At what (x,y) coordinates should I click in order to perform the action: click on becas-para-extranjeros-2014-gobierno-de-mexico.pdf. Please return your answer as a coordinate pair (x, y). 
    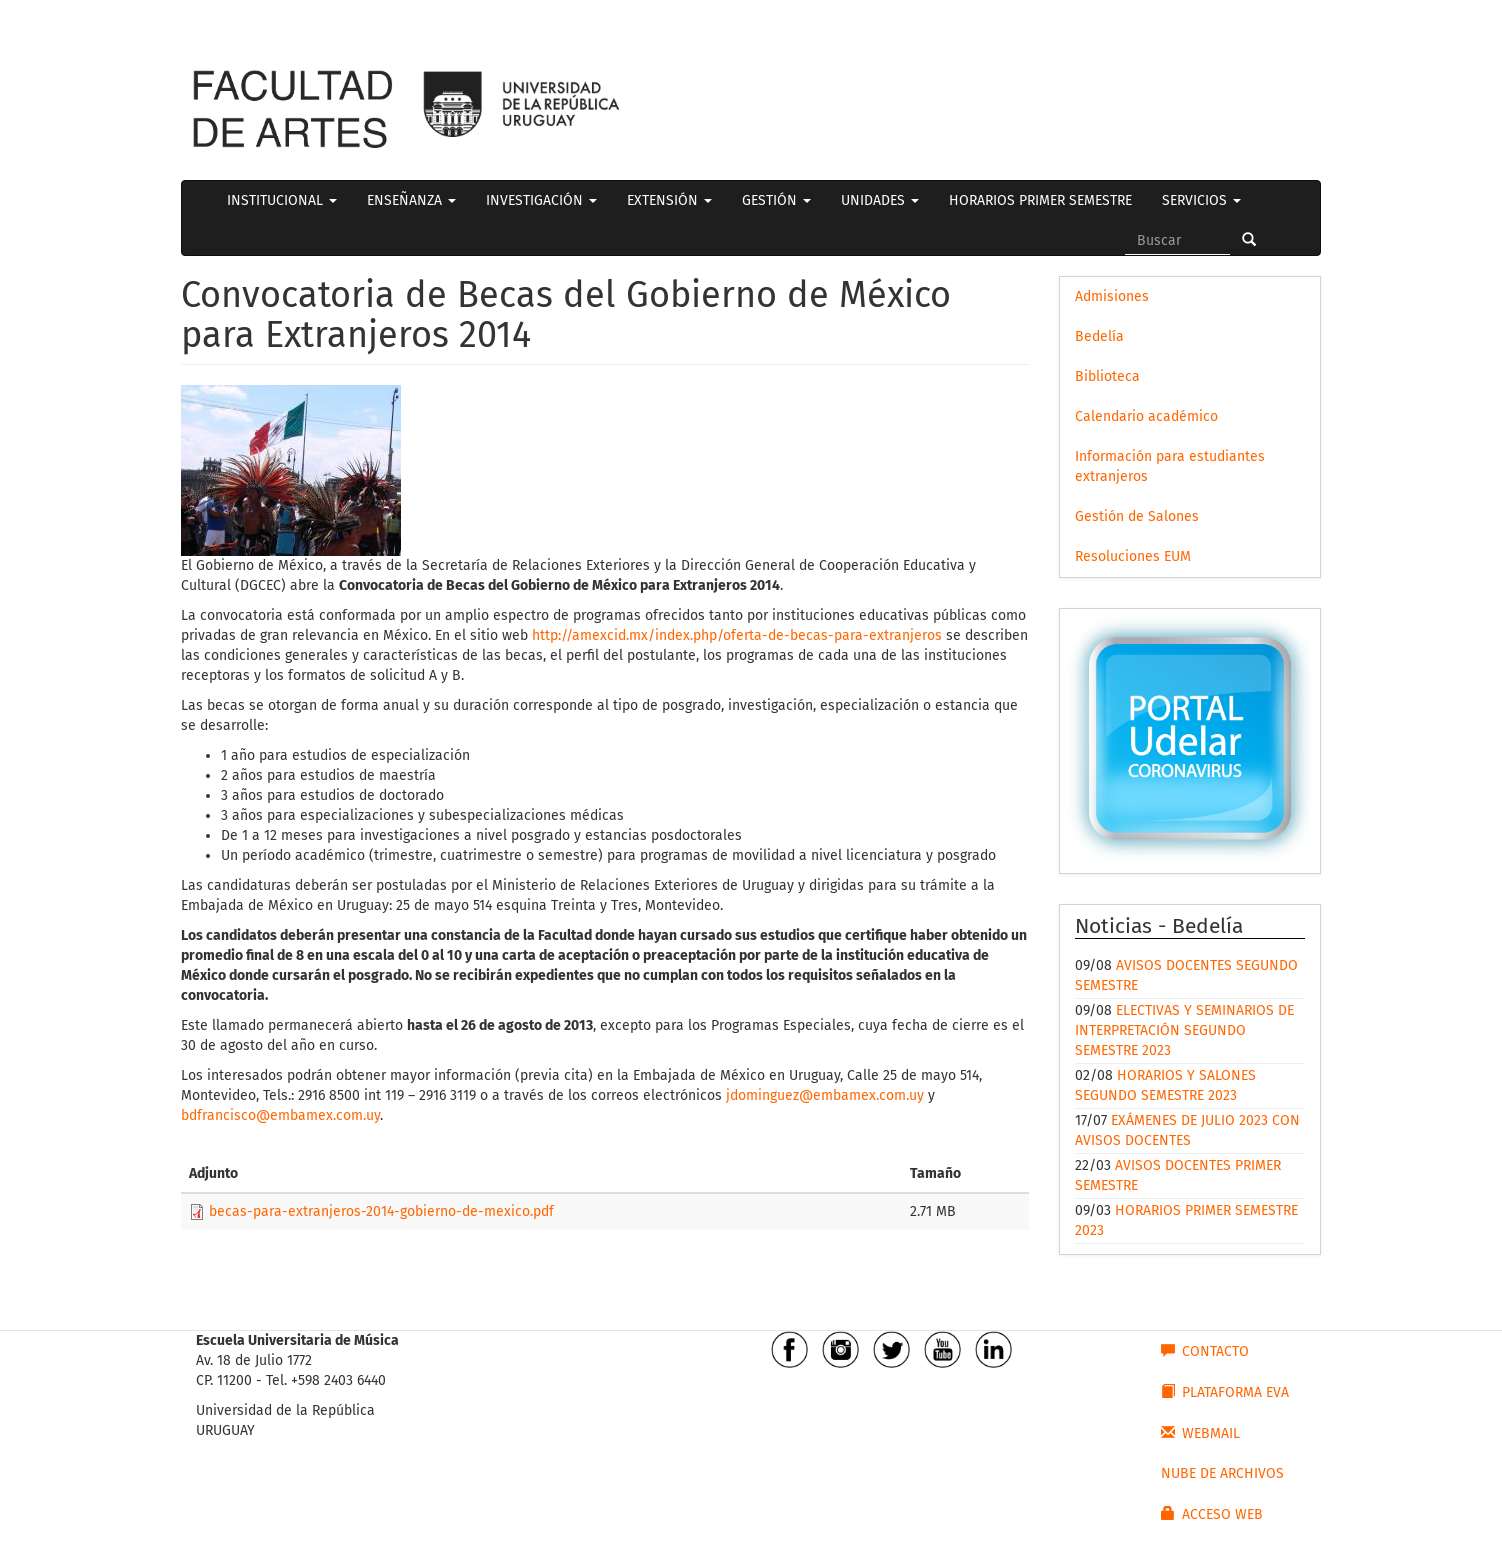
    Looking at the image, I should click on (381, 1211).